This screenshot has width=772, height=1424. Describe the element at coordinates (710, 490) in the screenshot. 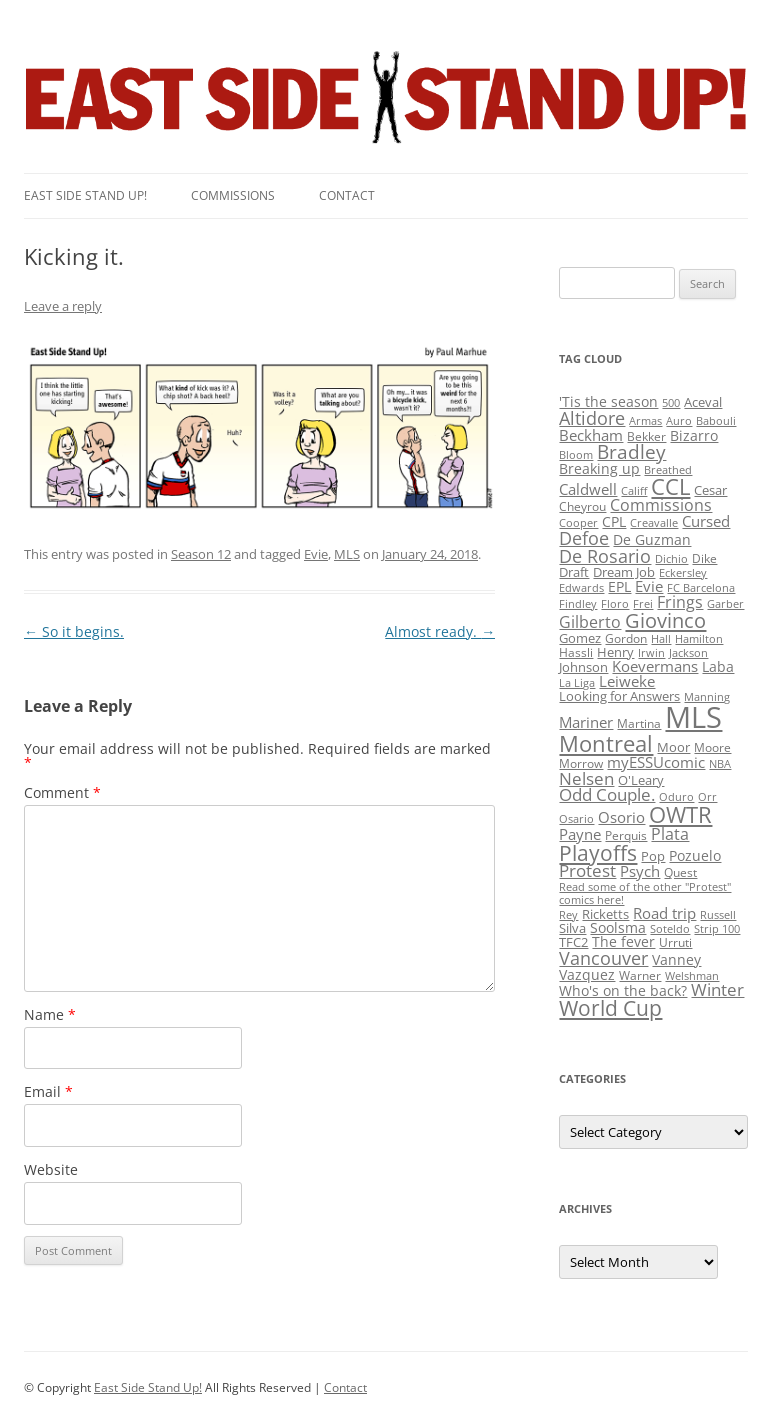

I see `Cesar [Cesar (3 items)]` at that location.